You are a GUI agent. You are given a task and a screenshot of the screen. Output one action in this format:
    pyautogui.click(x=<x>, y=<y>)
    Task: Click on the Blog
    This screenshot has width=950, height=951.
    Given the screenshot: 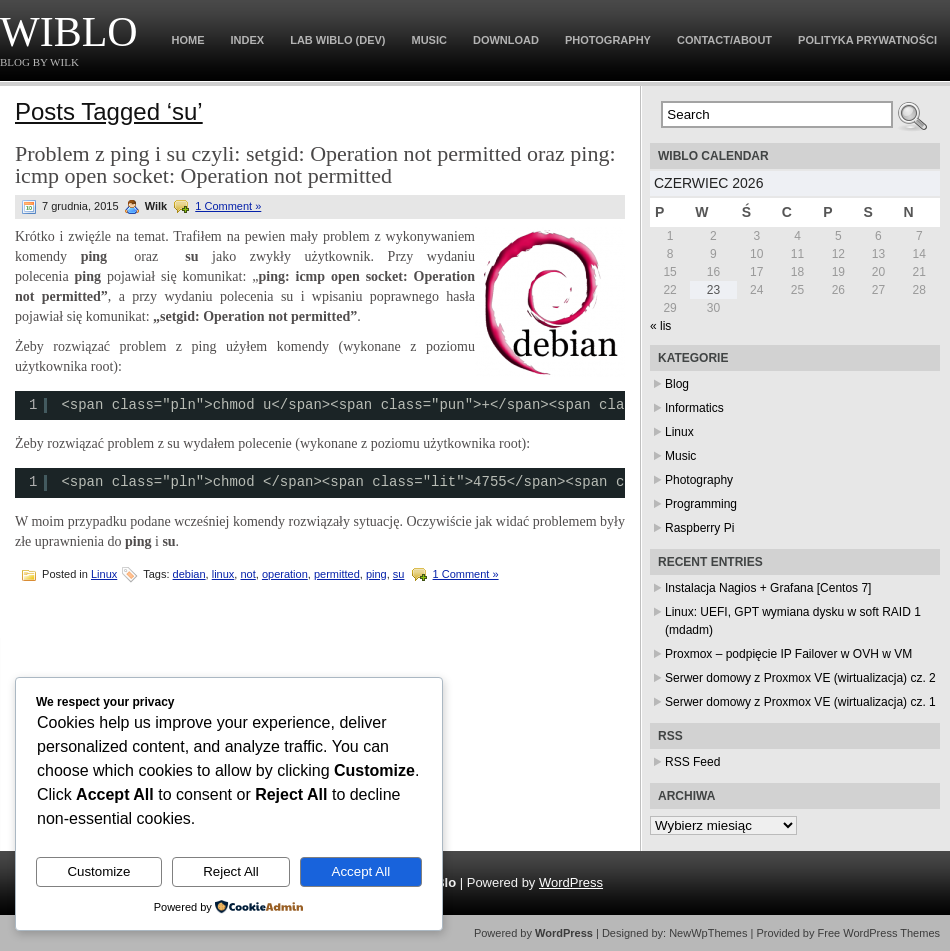 What is the action you would take?
    pyautogui.click(x=677, y=384)
    